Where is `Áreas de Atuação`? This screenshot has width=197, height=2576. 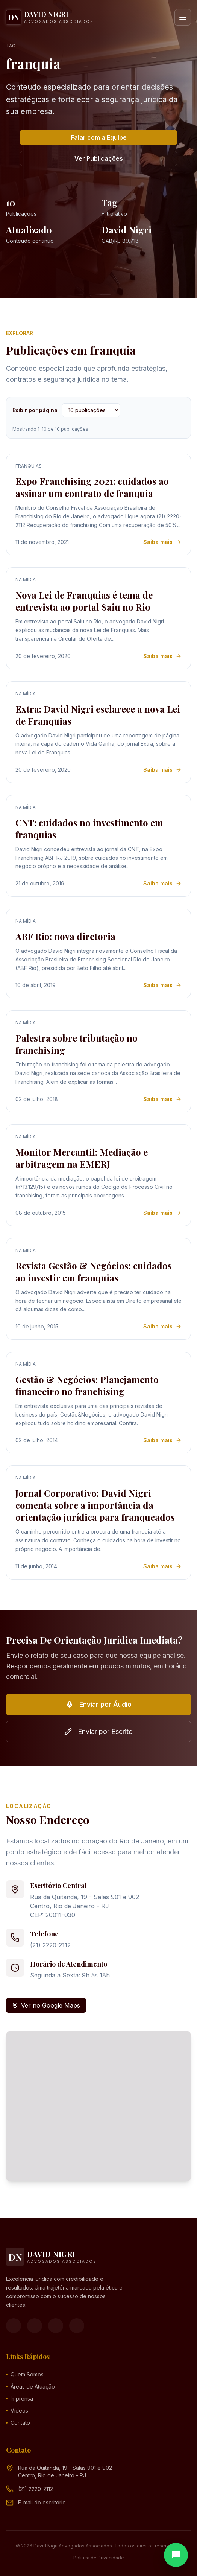
Áreas de Atuação is located at coordinates (30, 2386).